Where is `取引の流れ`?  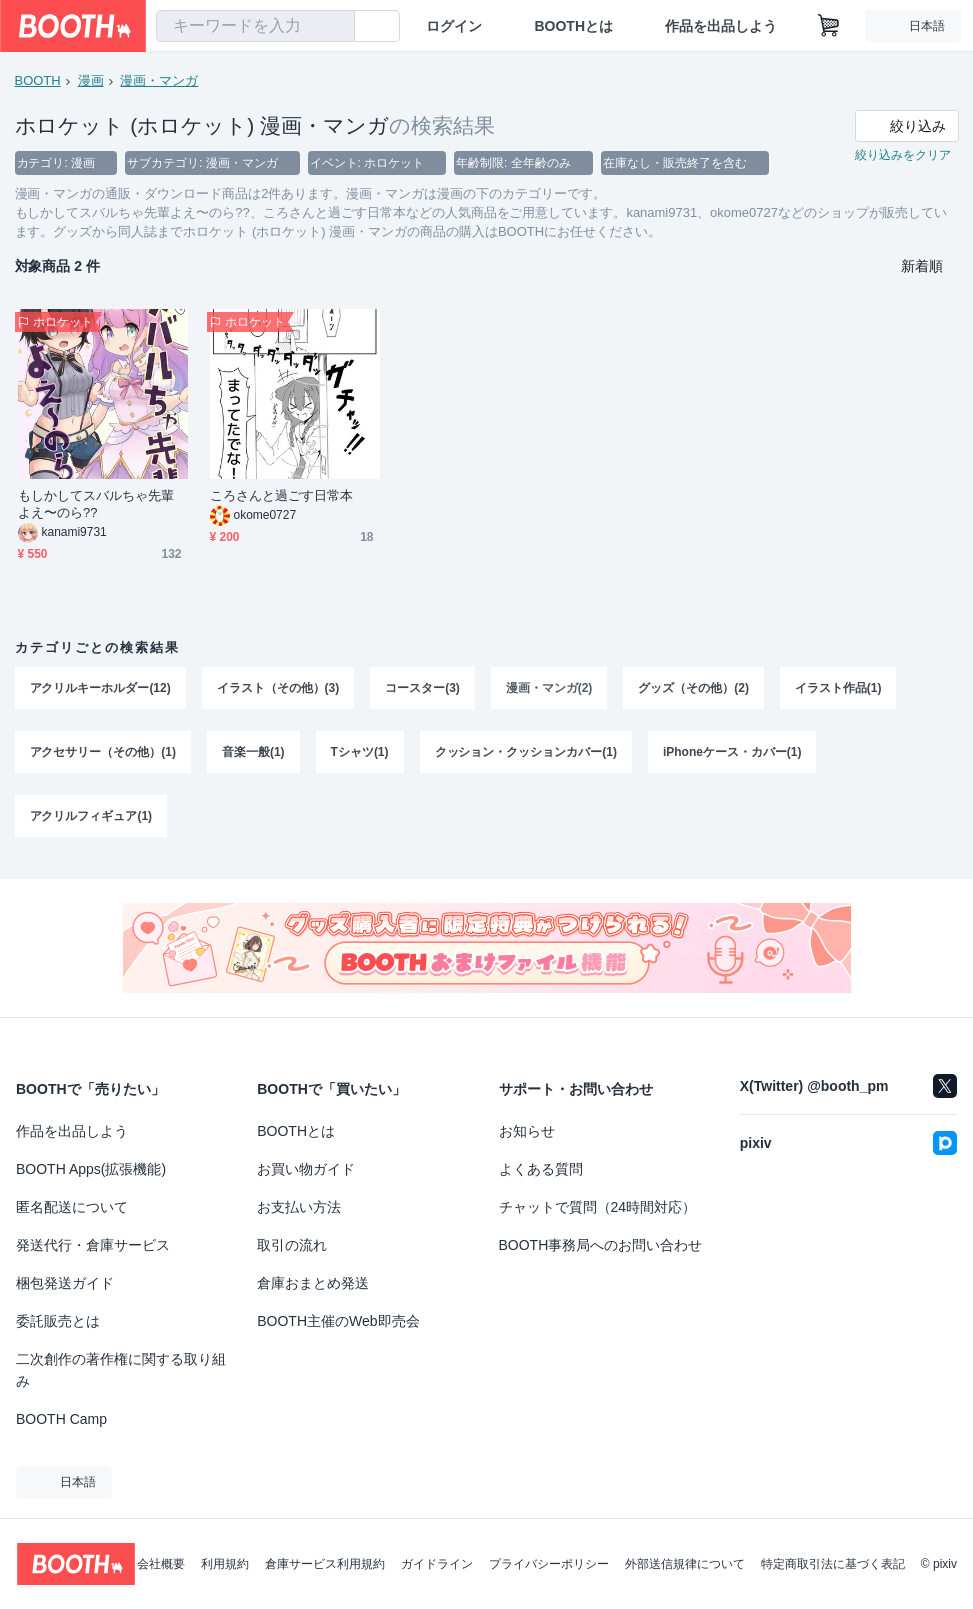
取引の流れ is located at coordinates (292, 1245).